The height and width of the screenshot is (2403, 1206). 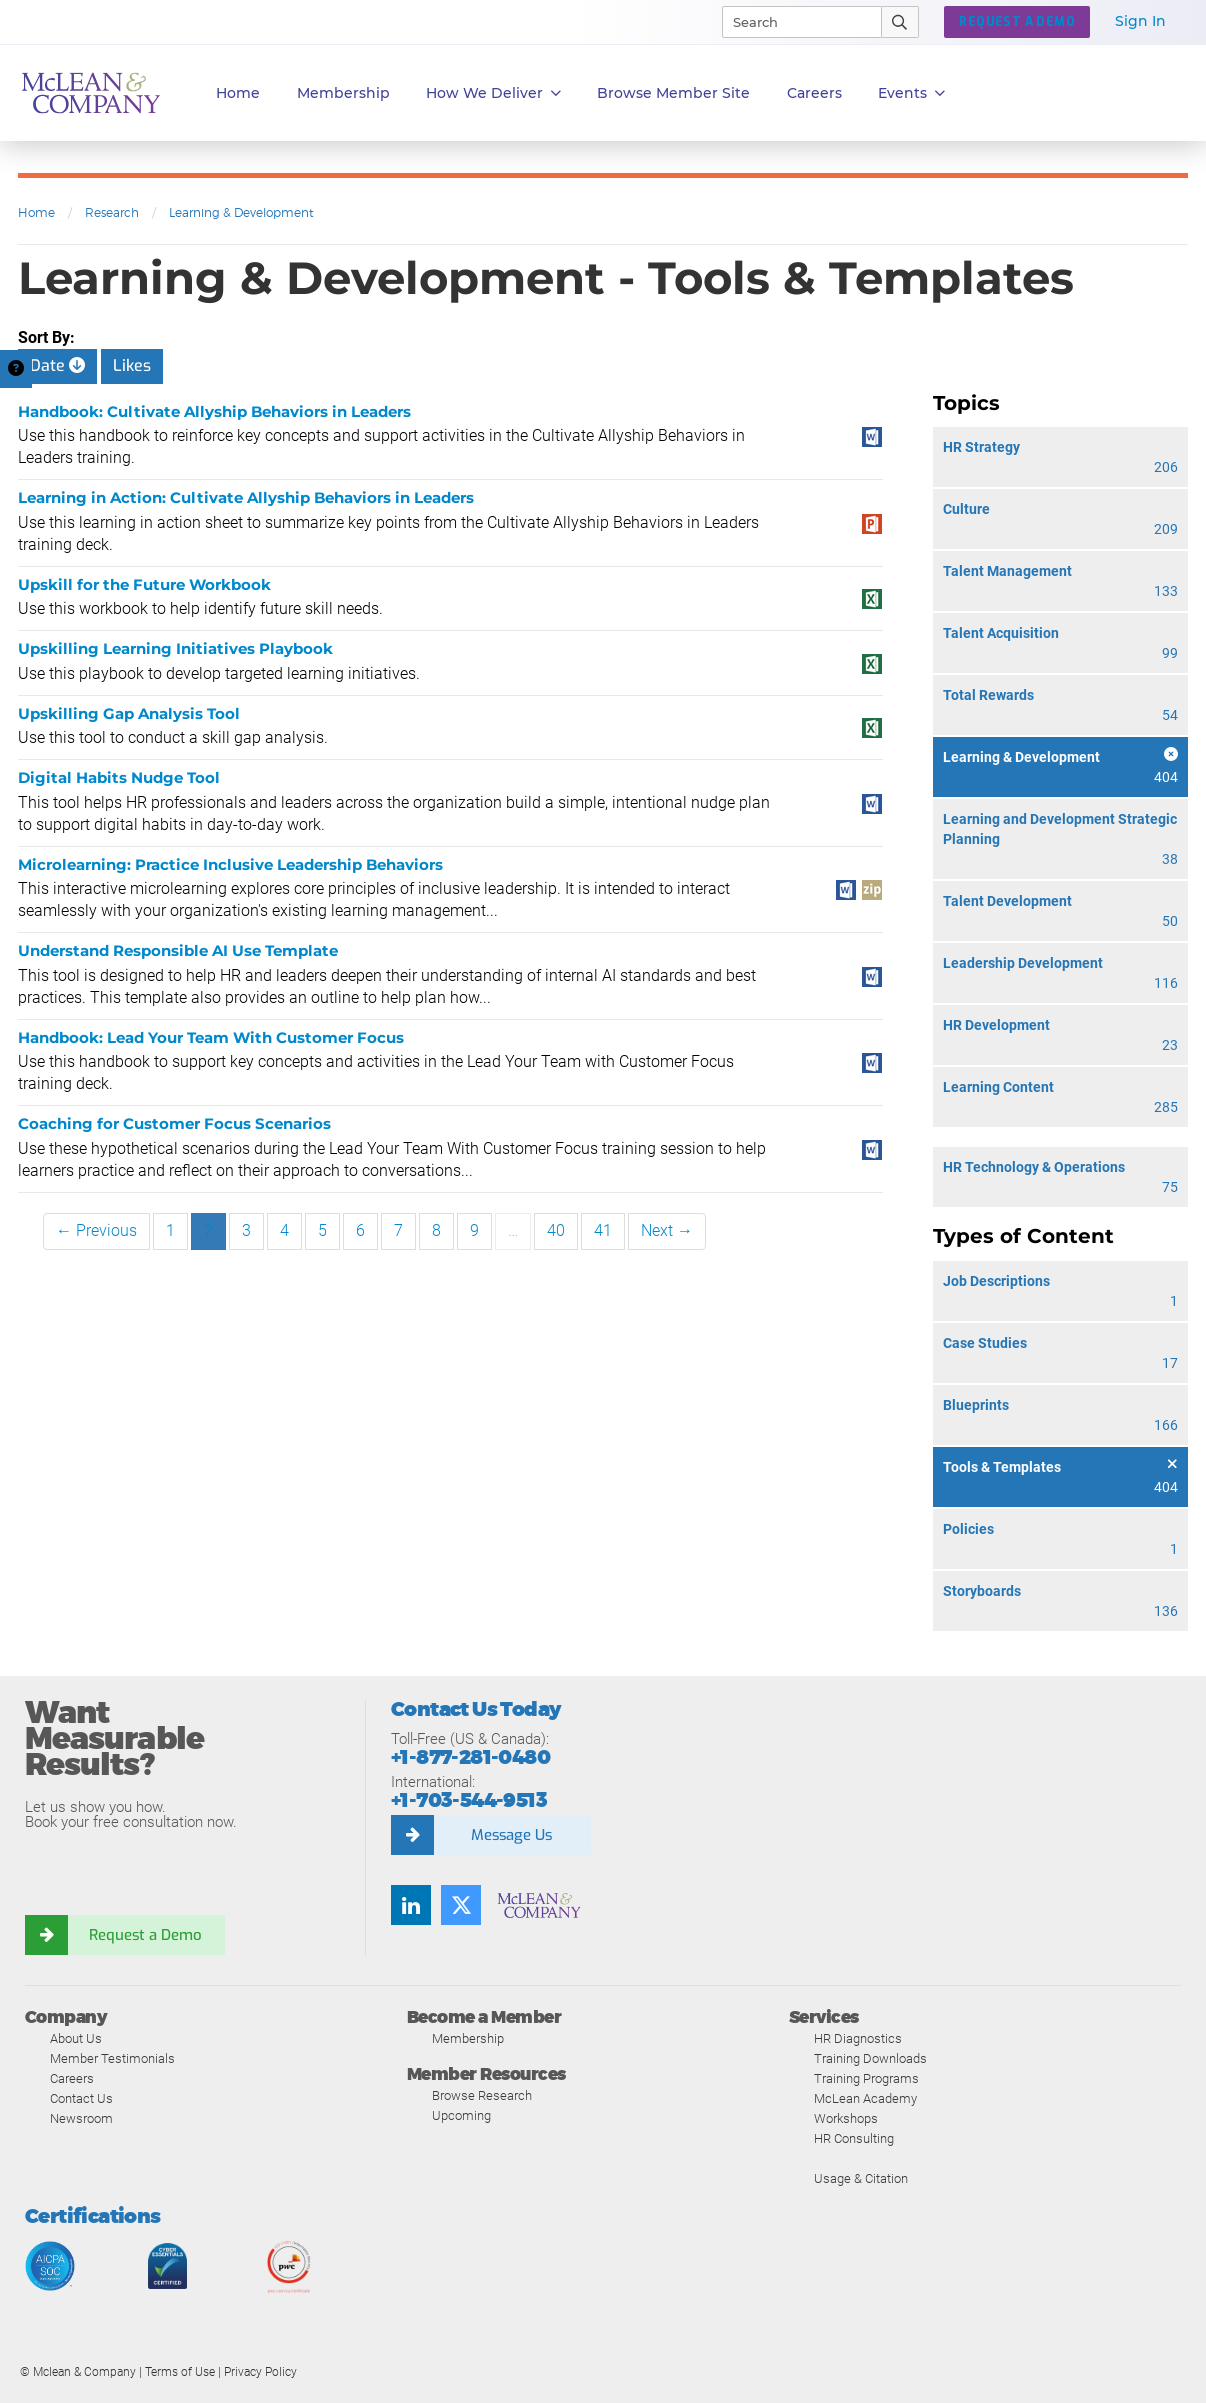 I want to click on Home, so click(x=238, y=93).